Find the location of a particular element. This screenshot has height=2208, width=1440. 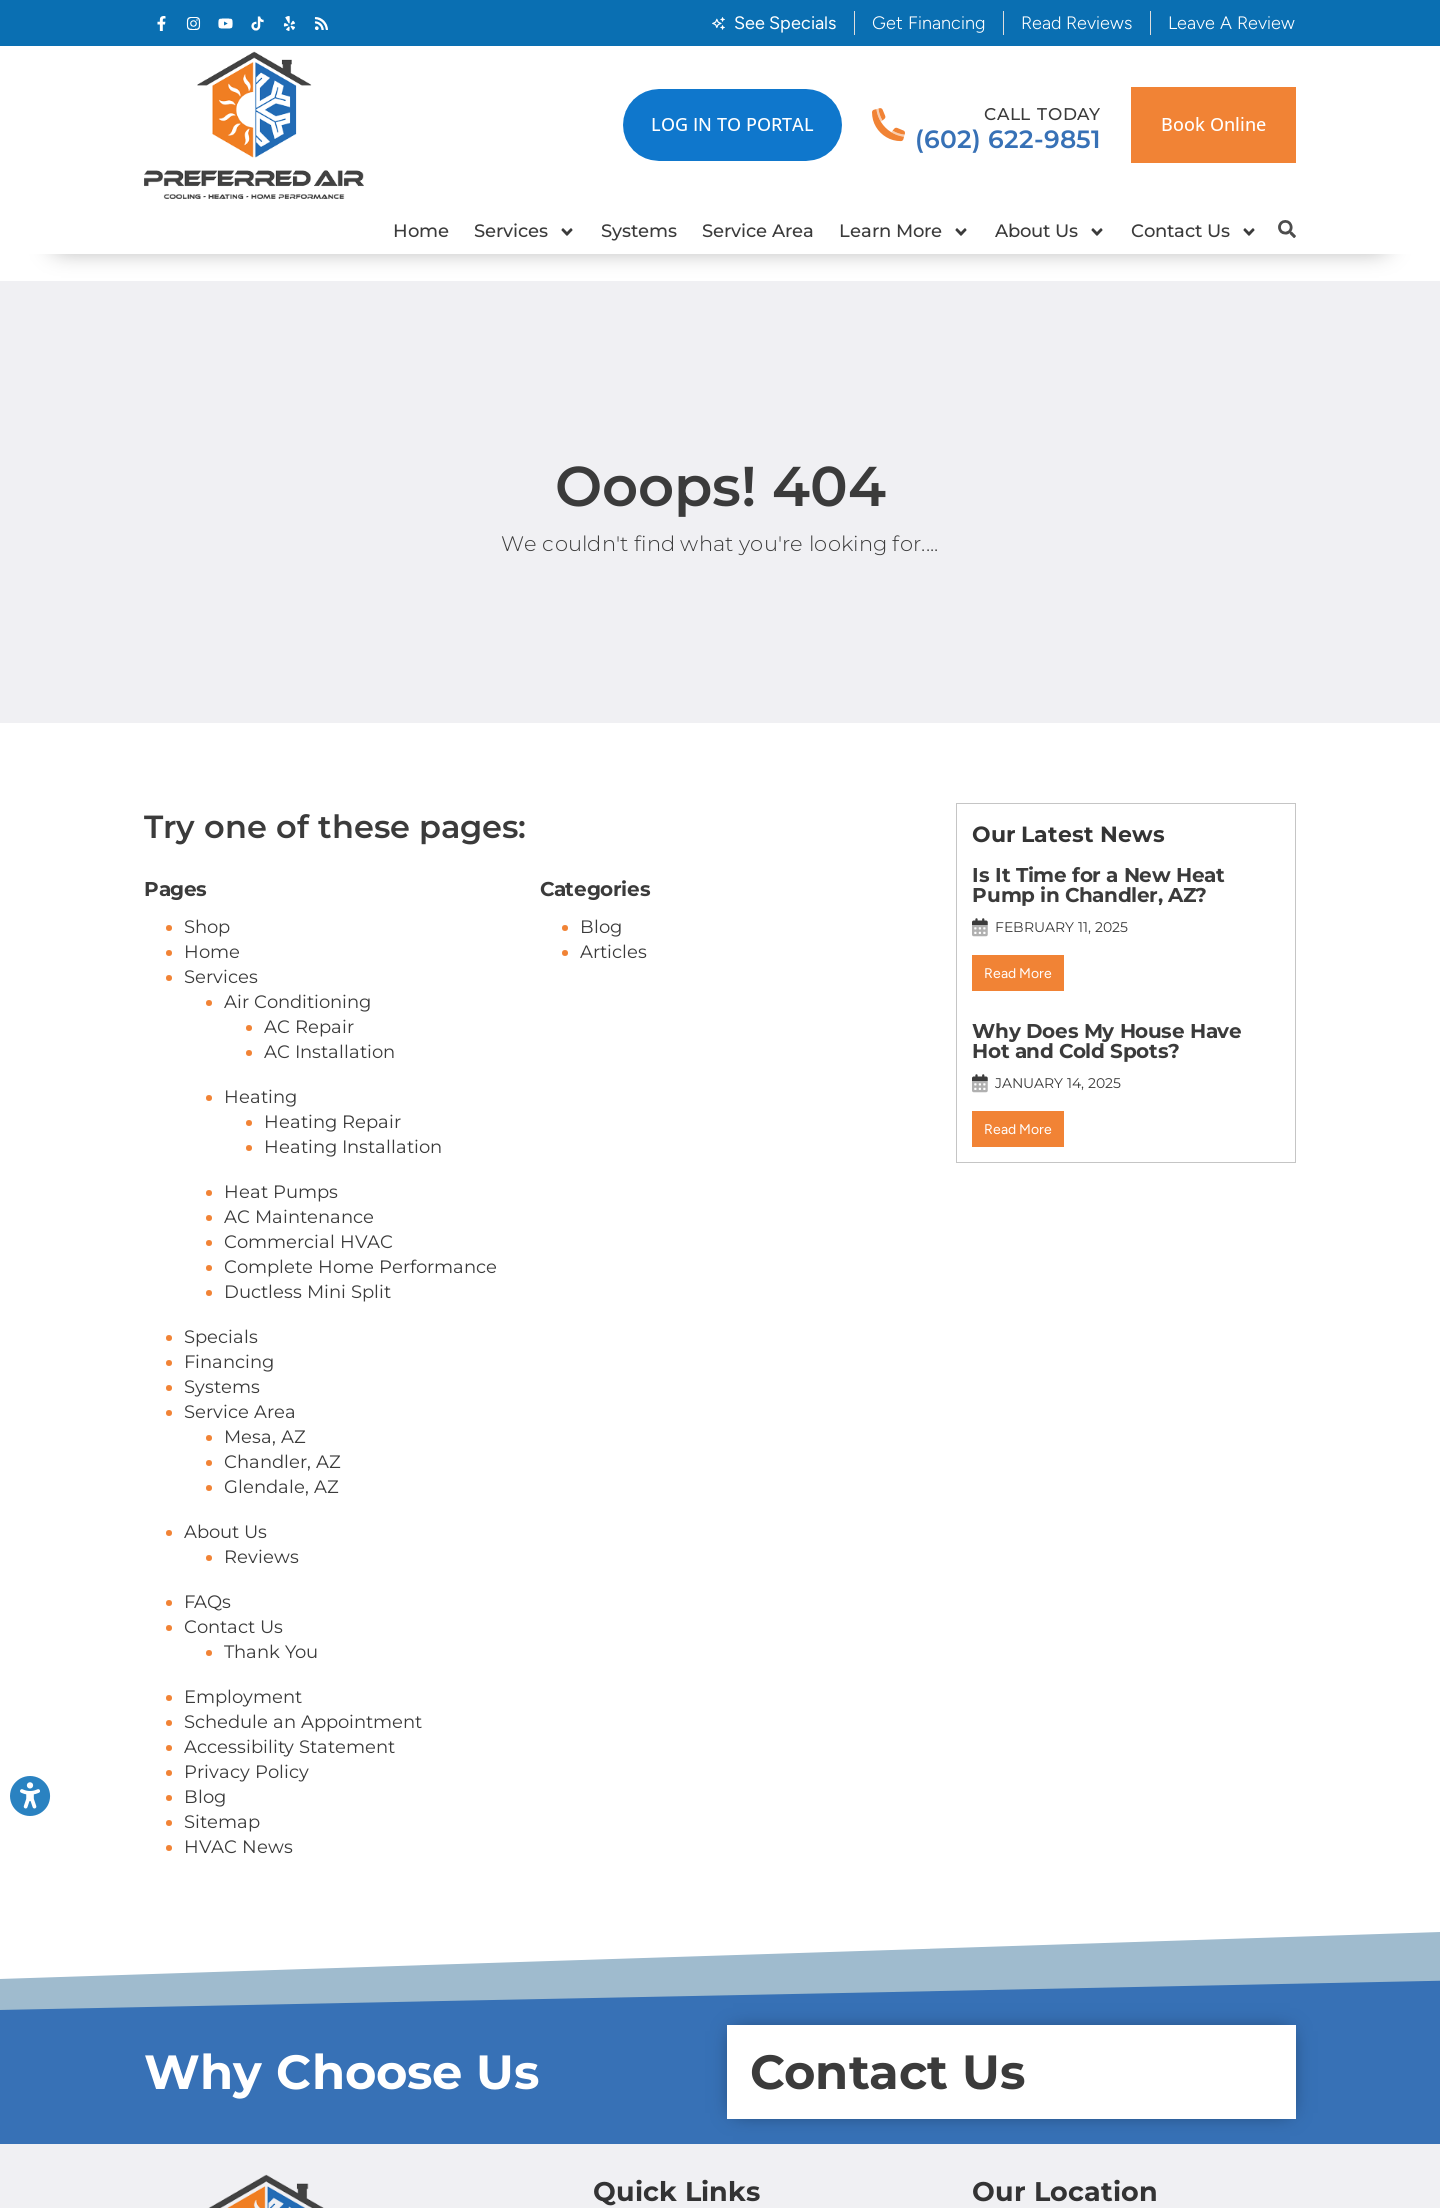

Heating Installation is located at coordinates (353, 1147).